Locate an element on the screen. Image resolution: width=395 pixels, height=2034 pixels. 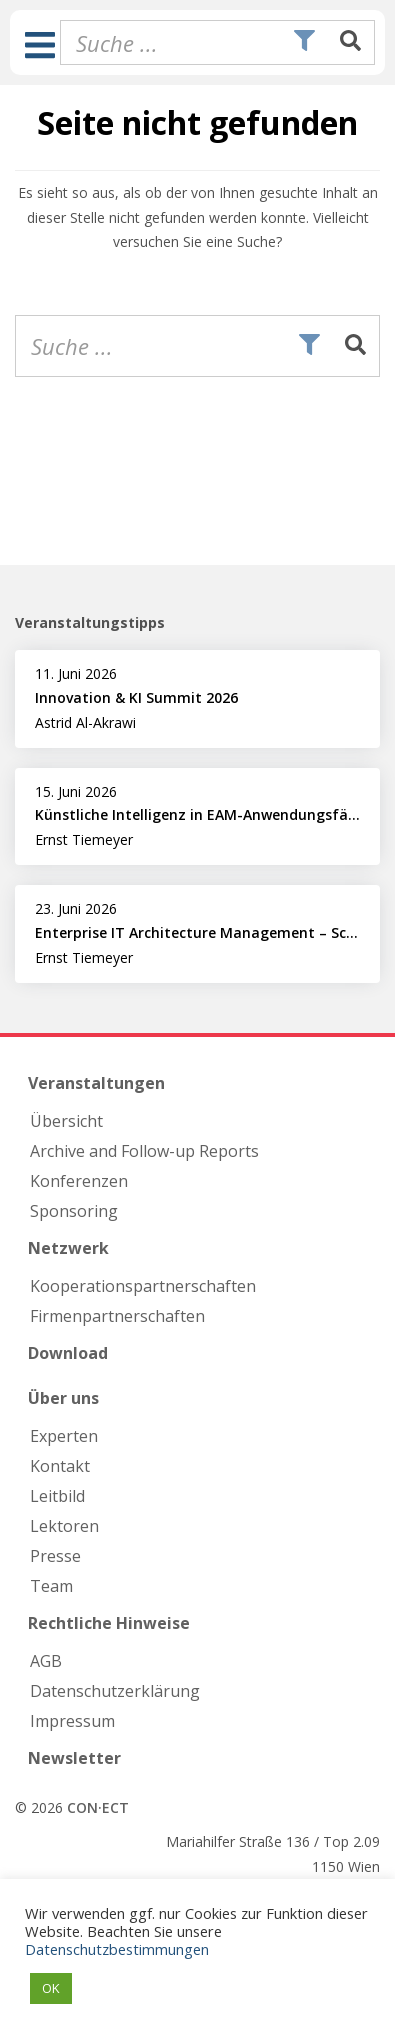
Team is located at coordinates (51, 1586).